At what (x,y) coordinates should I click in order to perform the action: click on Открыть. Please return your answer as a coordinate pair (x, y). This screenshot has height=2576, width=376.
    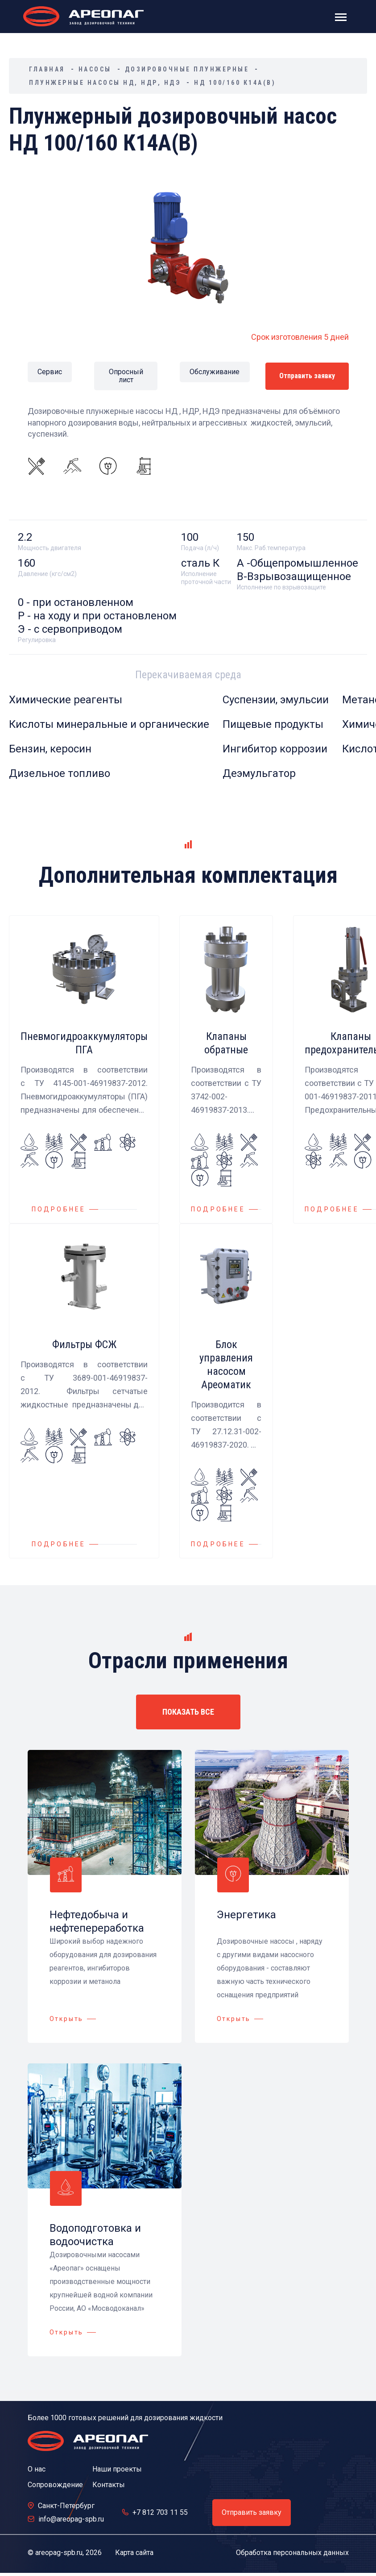
    Looking at the image, I should click on (67, 2018).